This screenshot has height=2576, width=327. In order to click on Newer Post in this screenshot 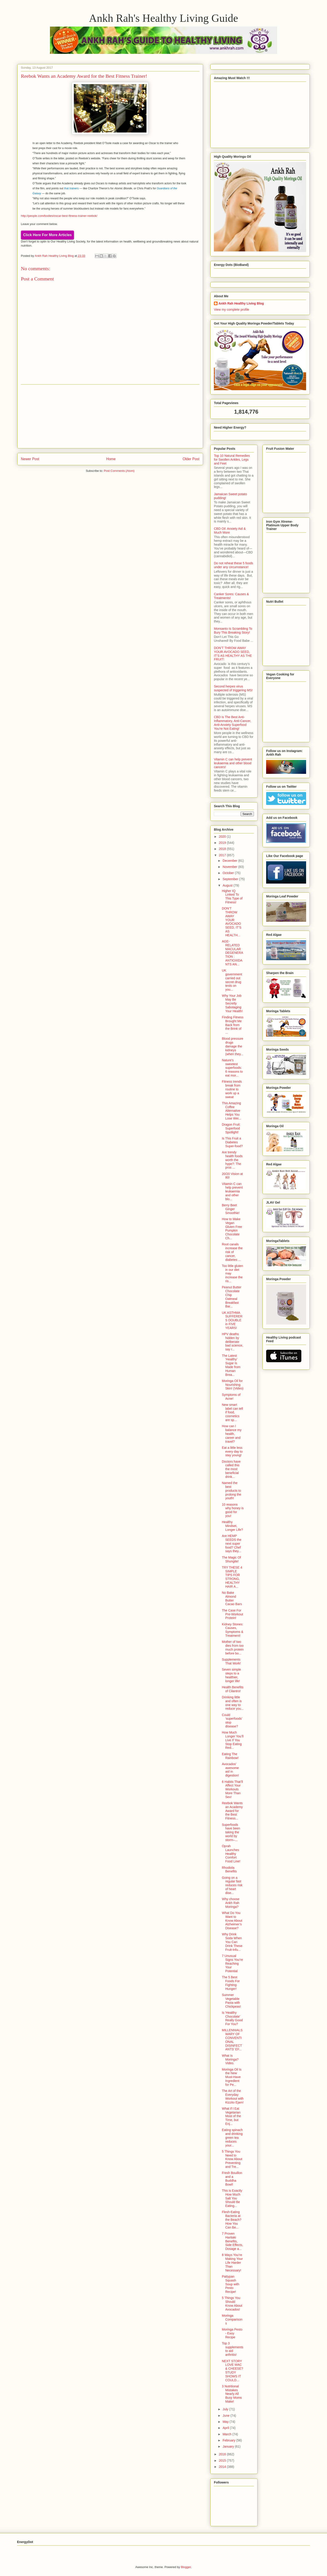, I will do `click(30, 459)`.